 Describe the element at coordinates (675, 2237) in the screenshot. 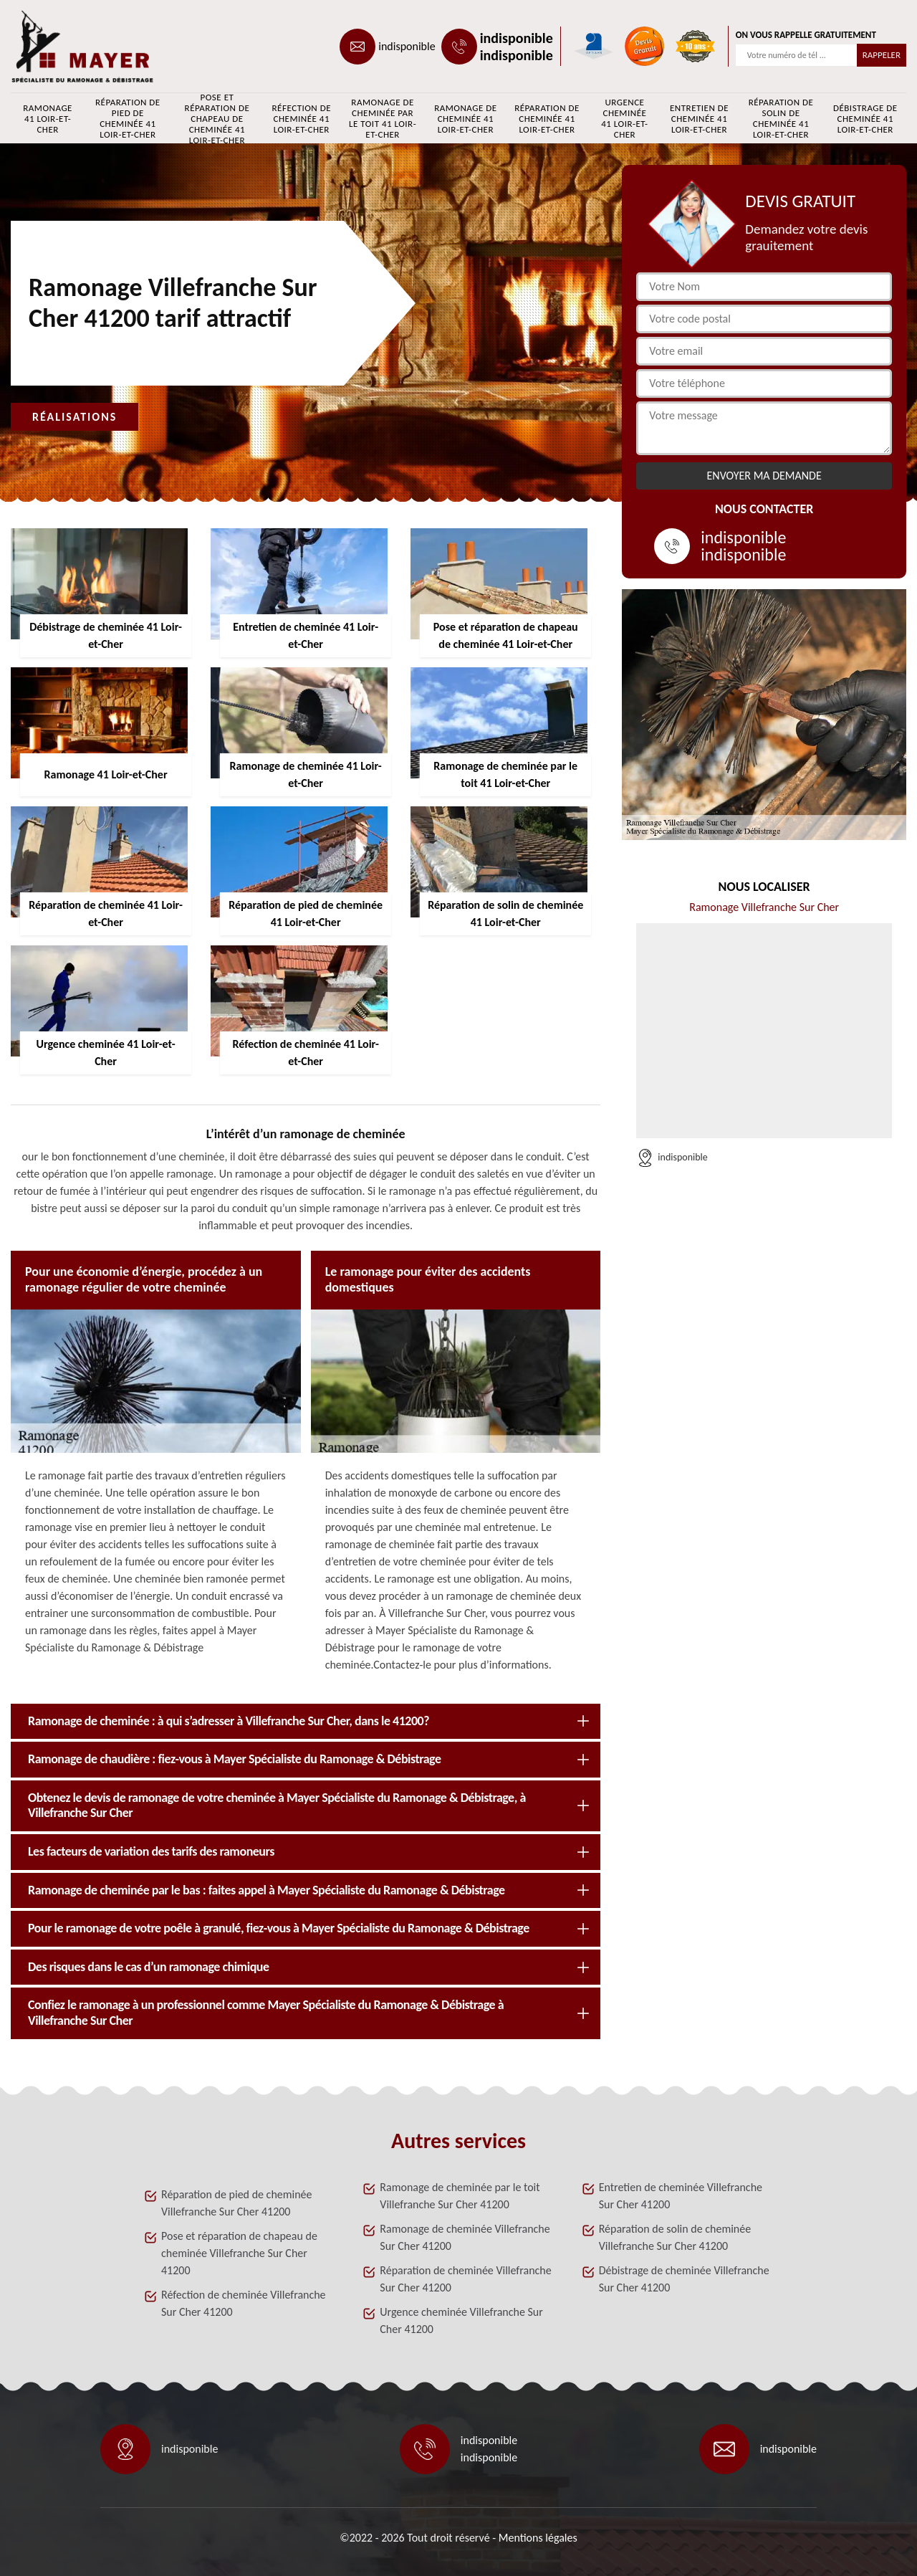

I see `Réparation de solin de cheminée Villefranche Sur Cher 41200` at that location.